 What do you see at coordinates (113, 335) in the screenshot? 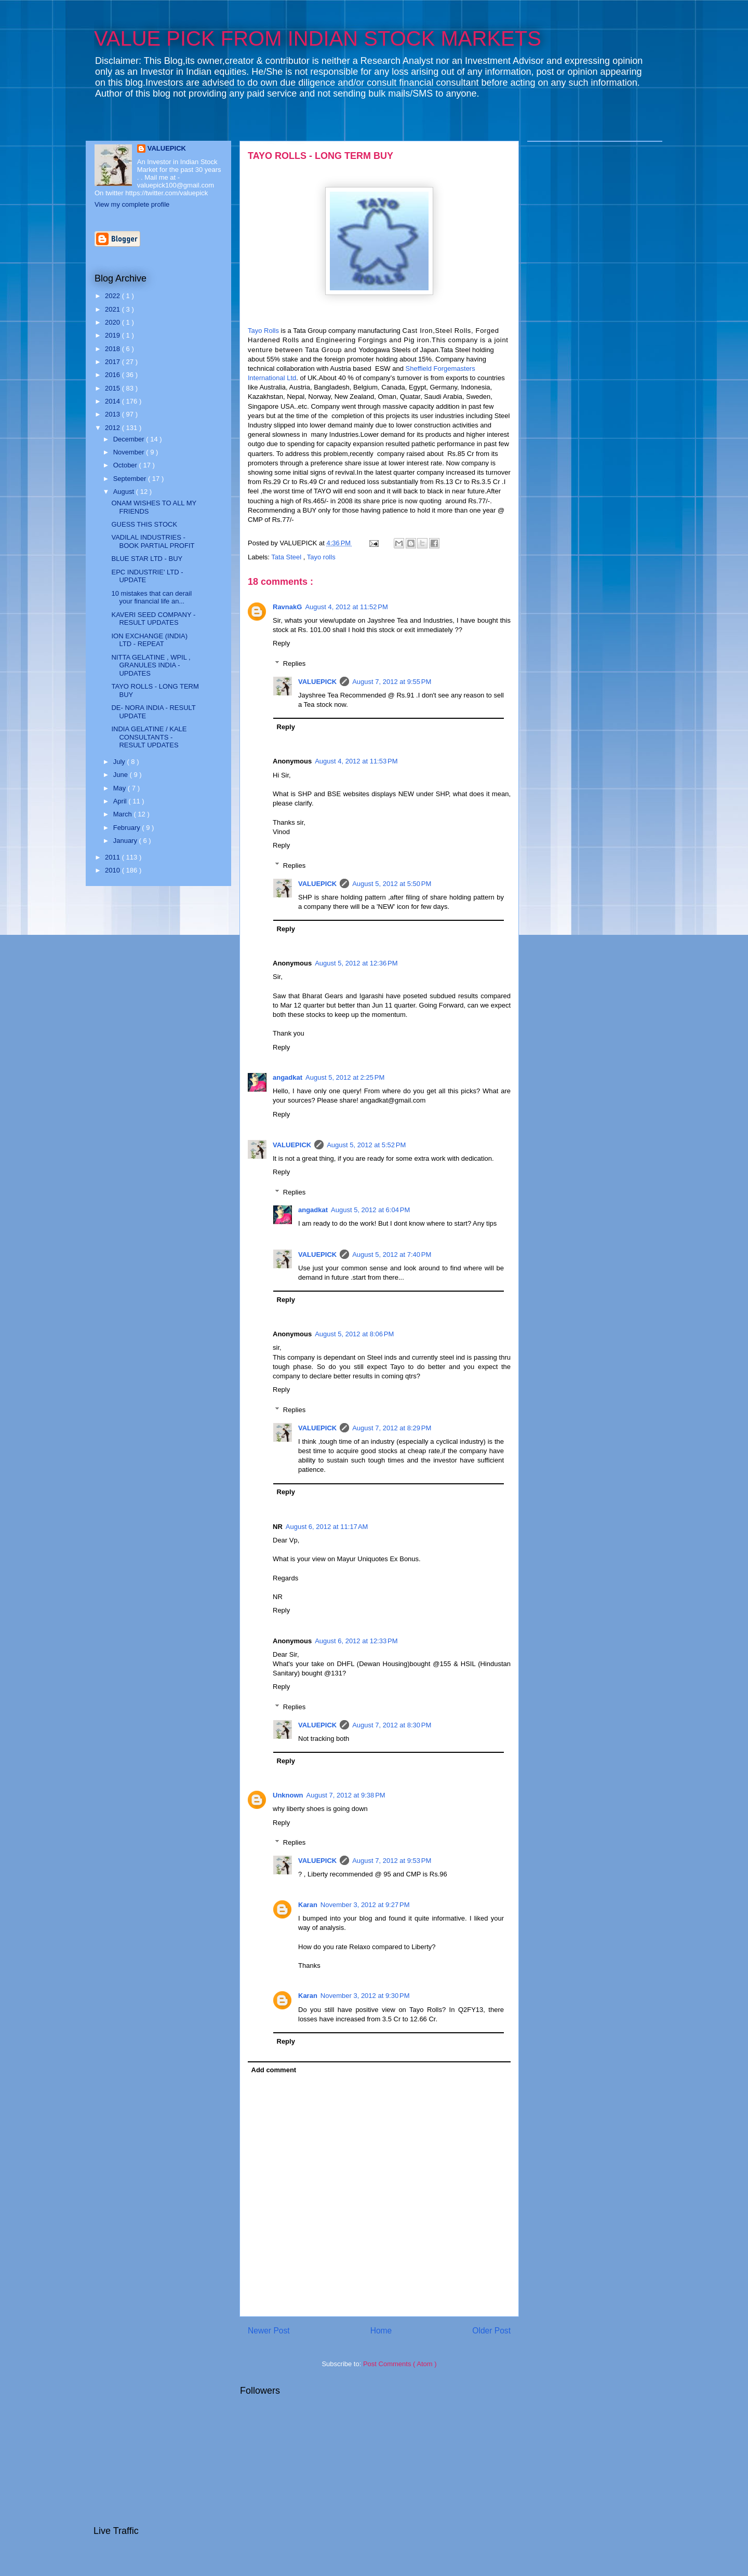
I see `2019` at bounding box center [113, 335].